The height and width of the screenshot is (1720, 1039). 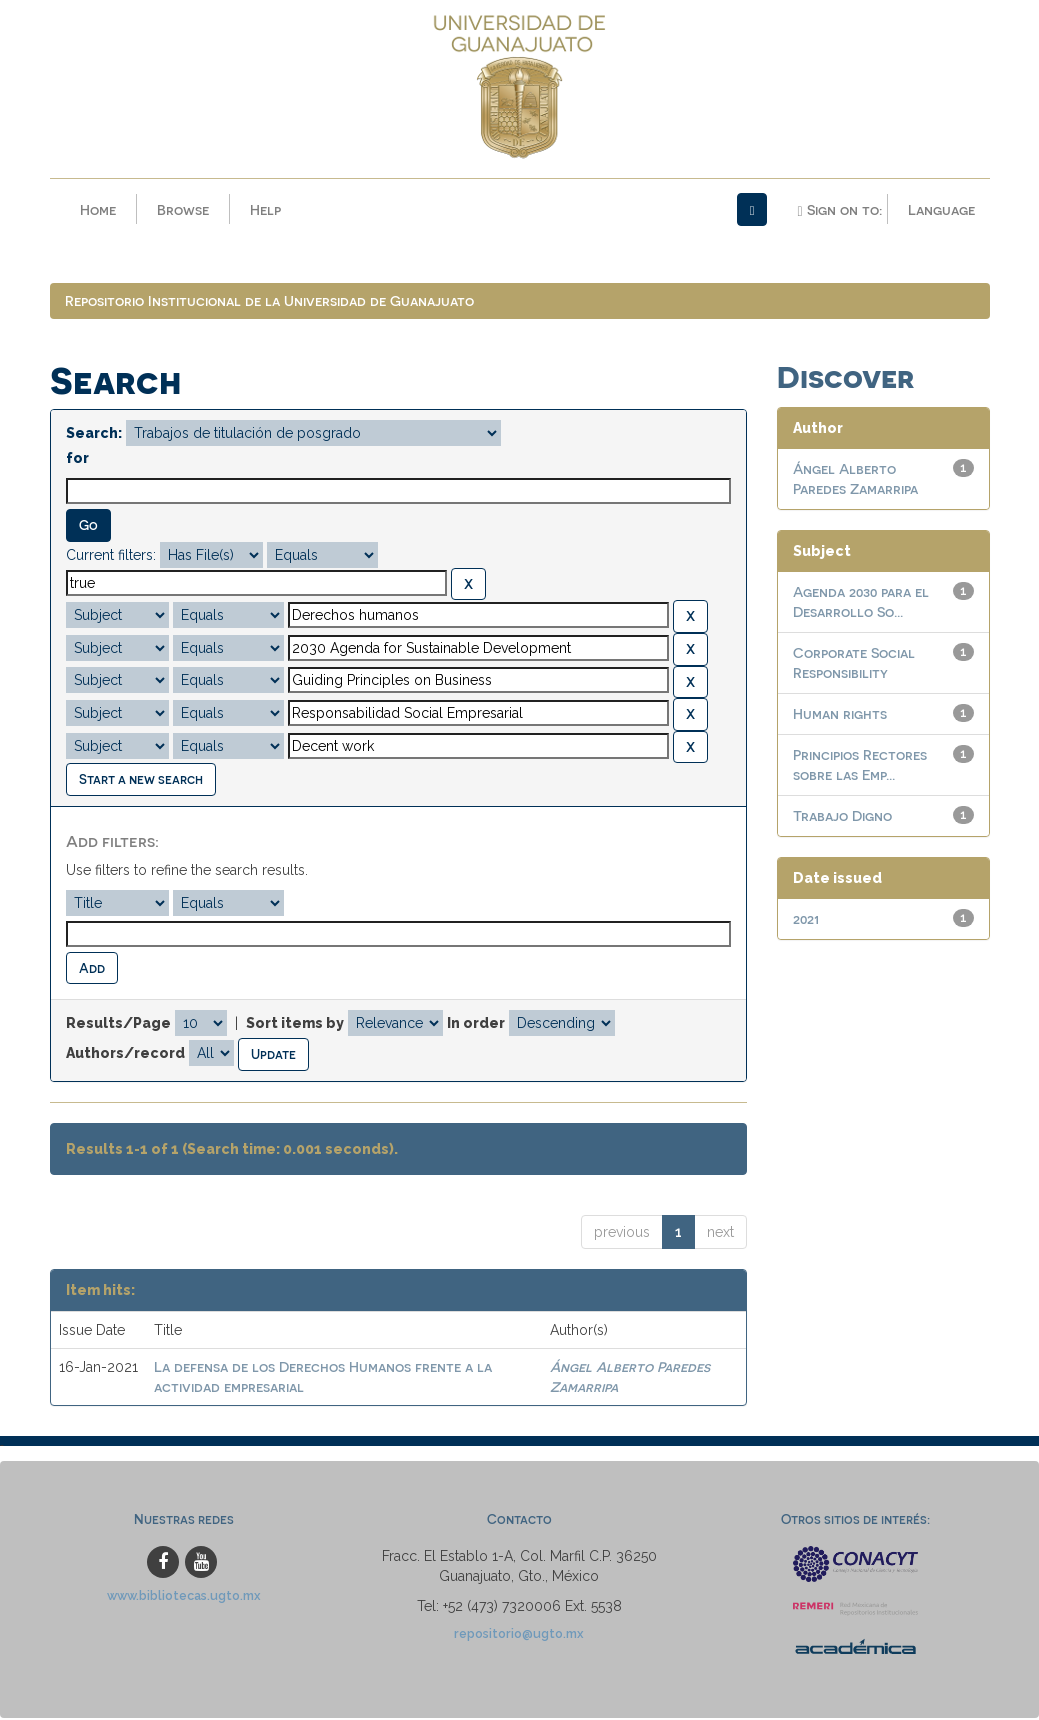 I want to click on Sign on to:, so click(x=839, y=210).